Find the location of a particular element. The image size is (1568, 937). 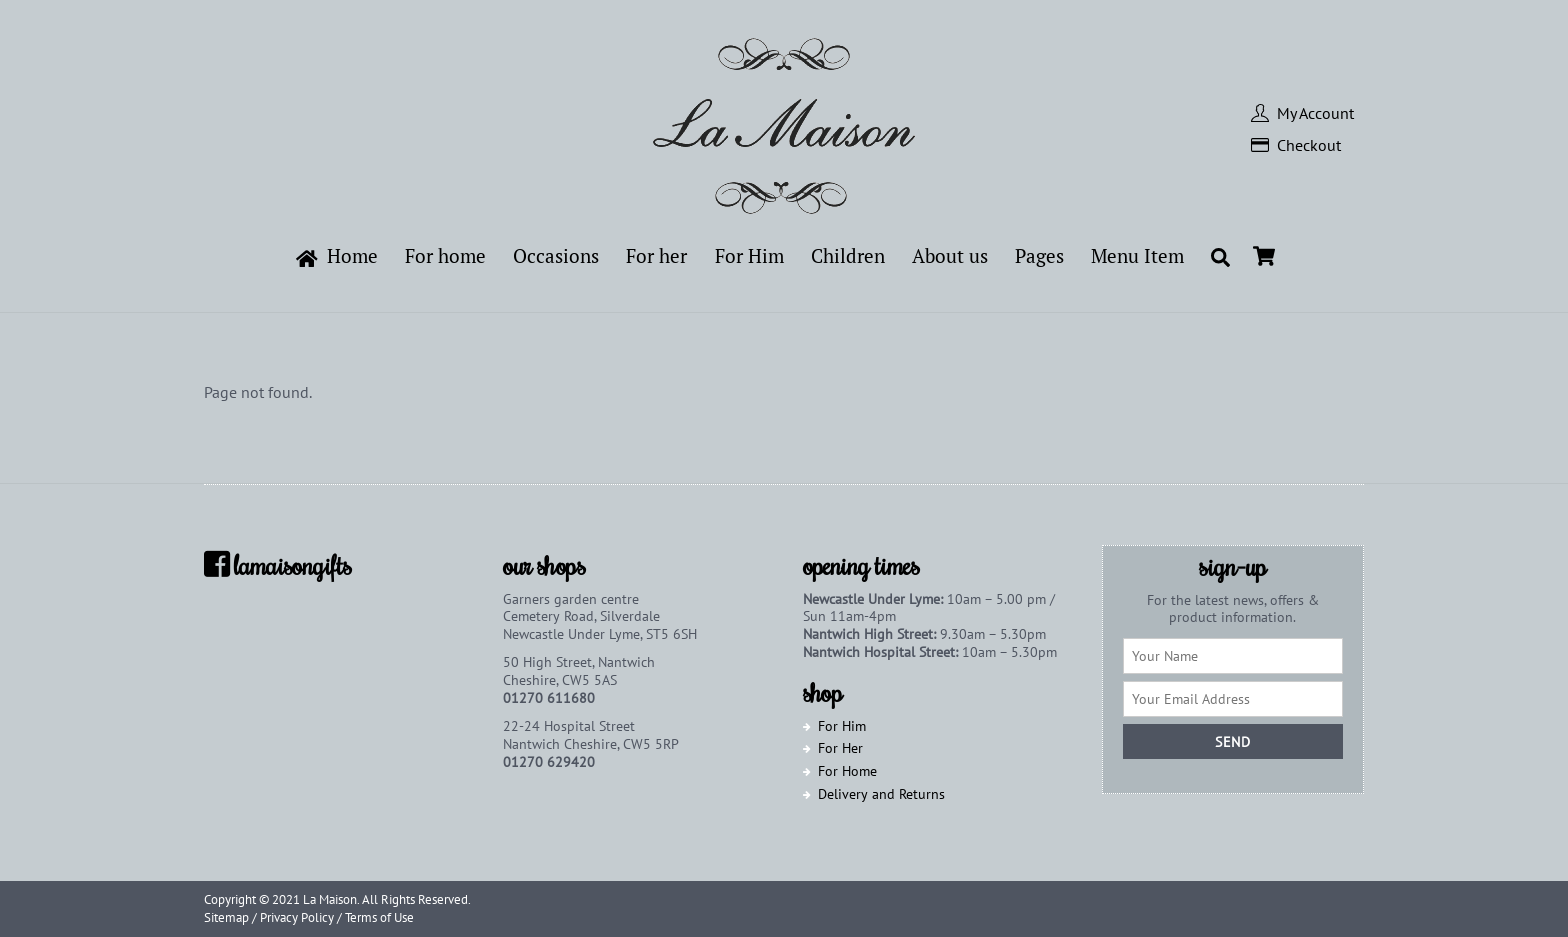

For Him [button] is located at coordinates (749, 255).